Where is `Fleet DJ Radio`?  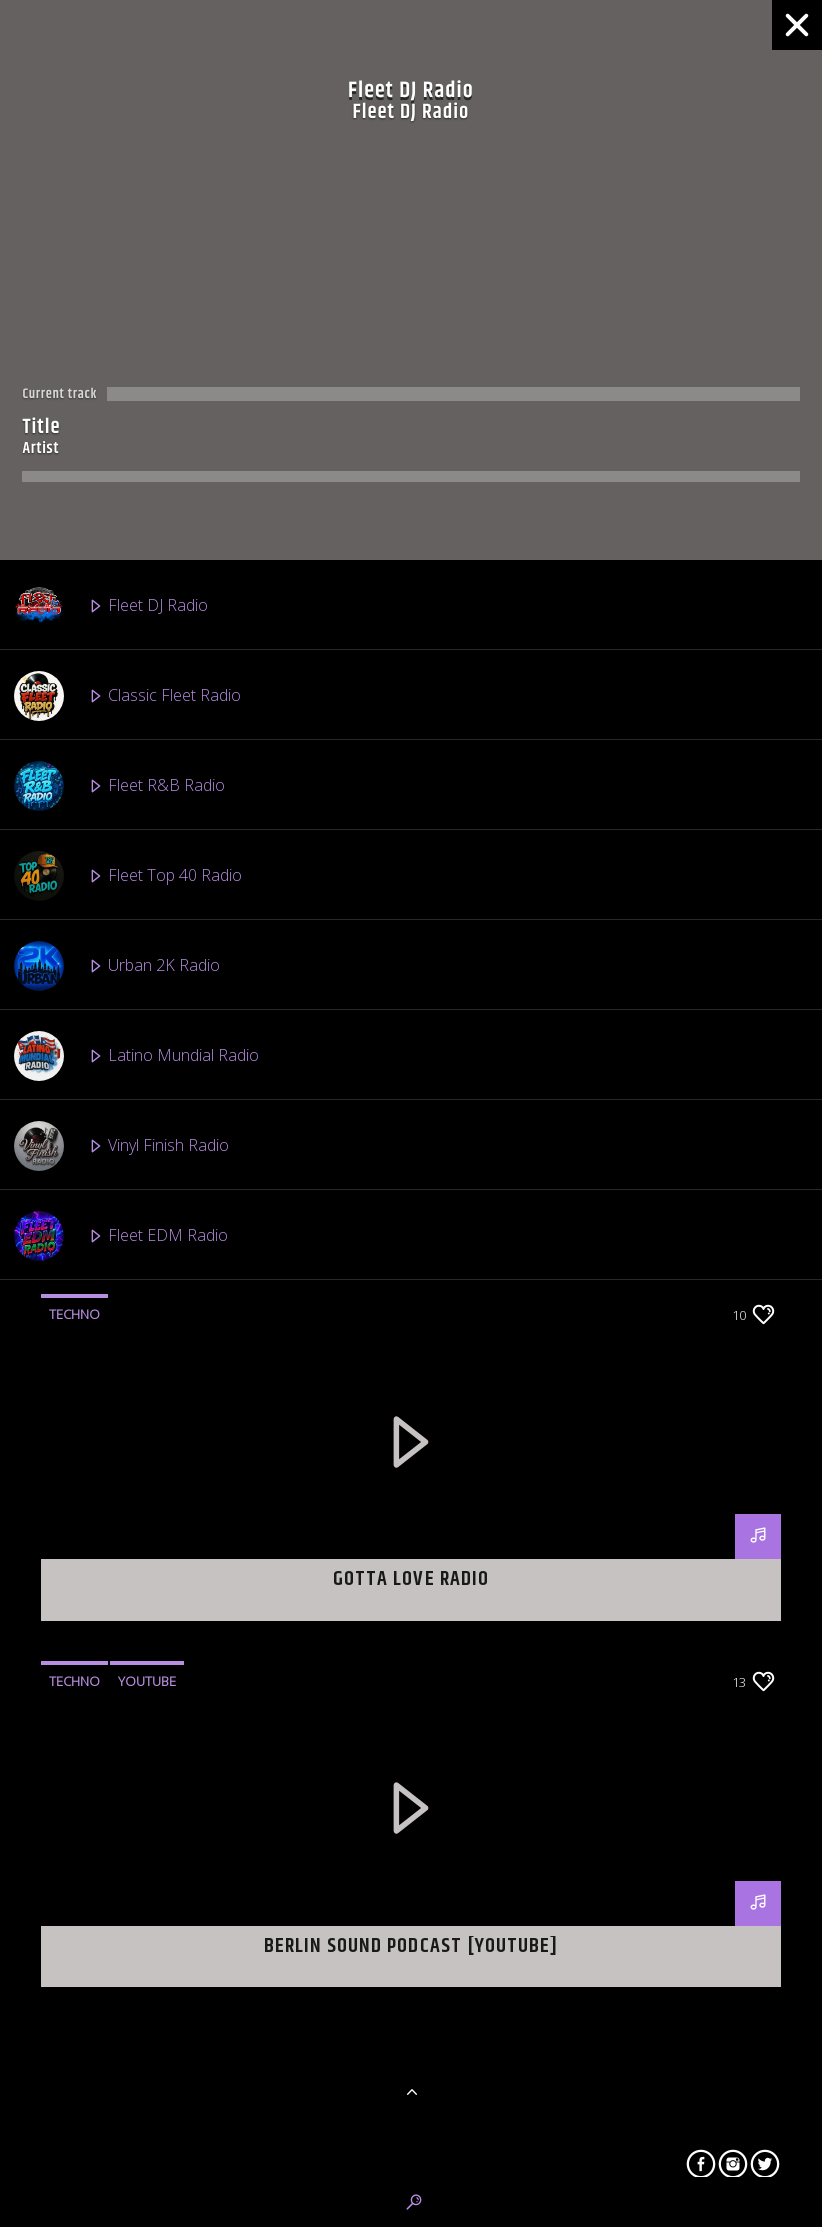 Fleet DJ Radio is located at coordinates (111, 606).